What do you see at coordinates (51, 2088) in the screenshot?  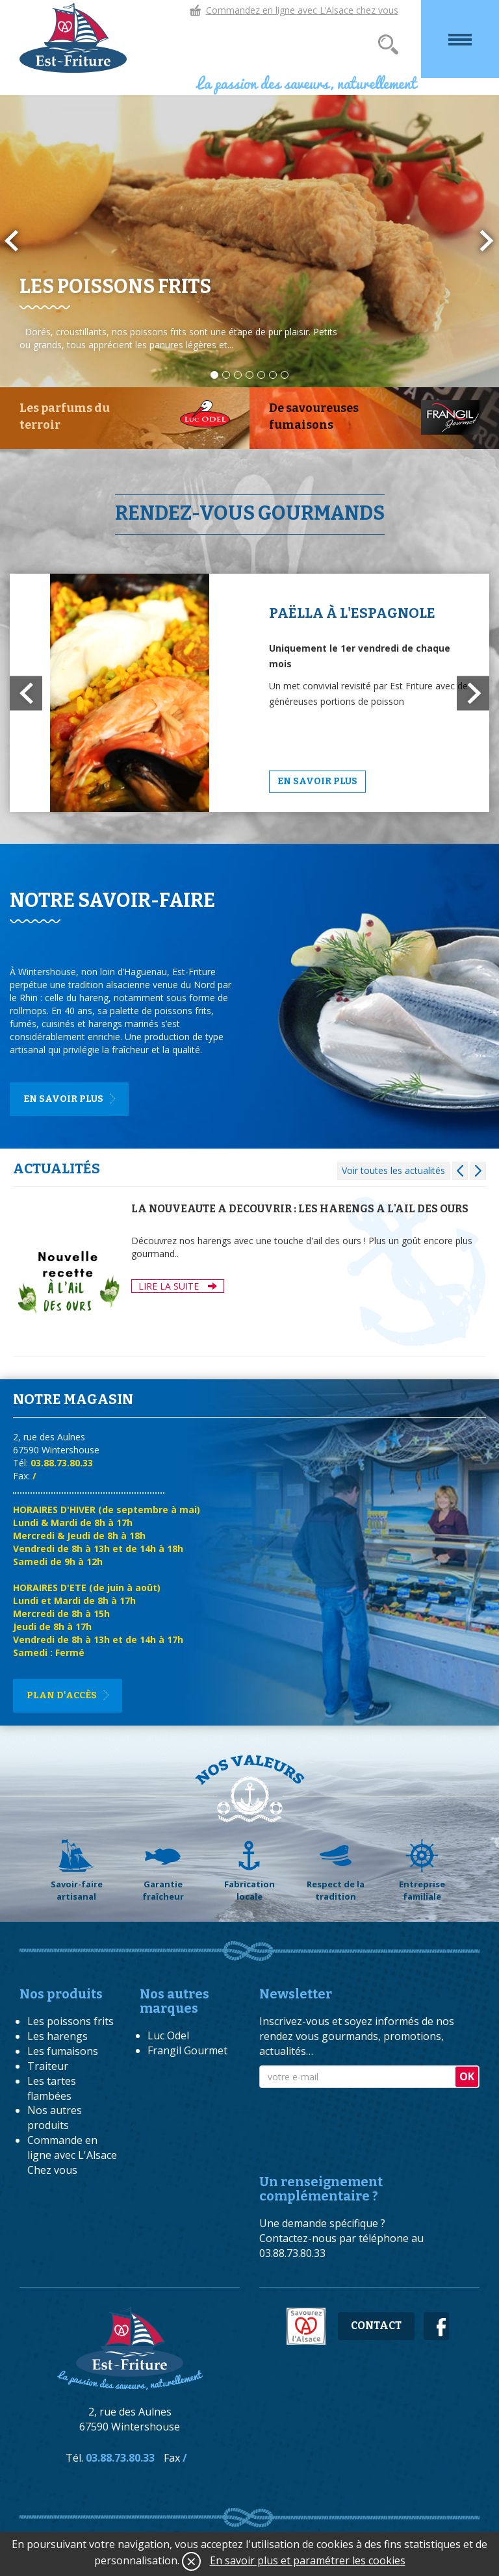 I see `Les tartes flambées` at bounding box center [51, 2088].